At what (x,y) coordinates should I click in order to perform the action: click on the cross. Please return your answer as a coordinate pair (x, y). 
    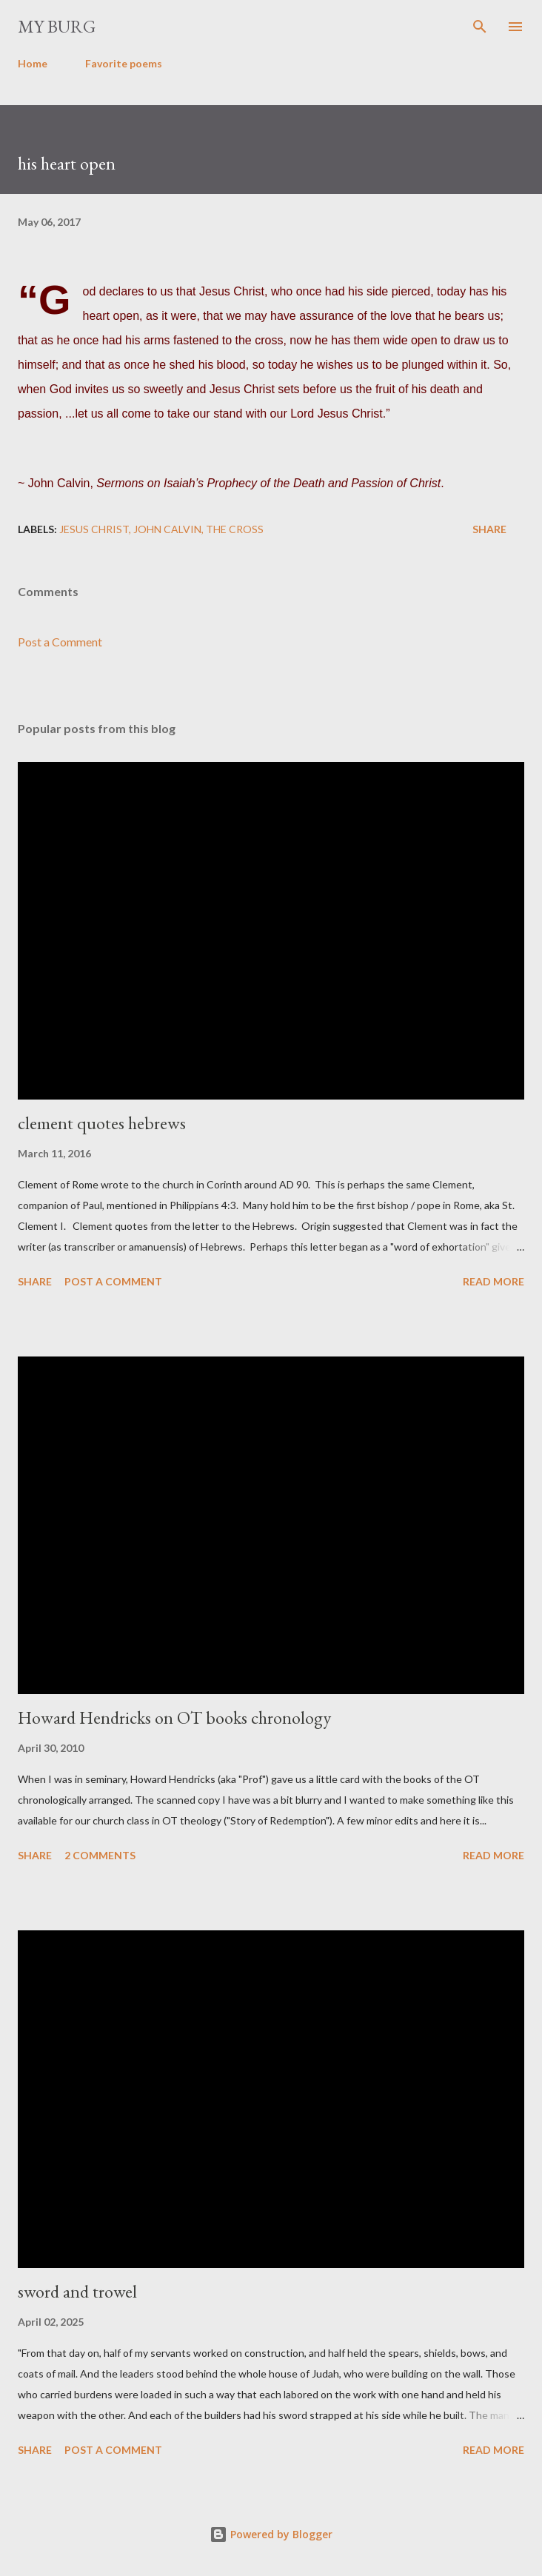
    Looking at the image, I should click on (235, 529).